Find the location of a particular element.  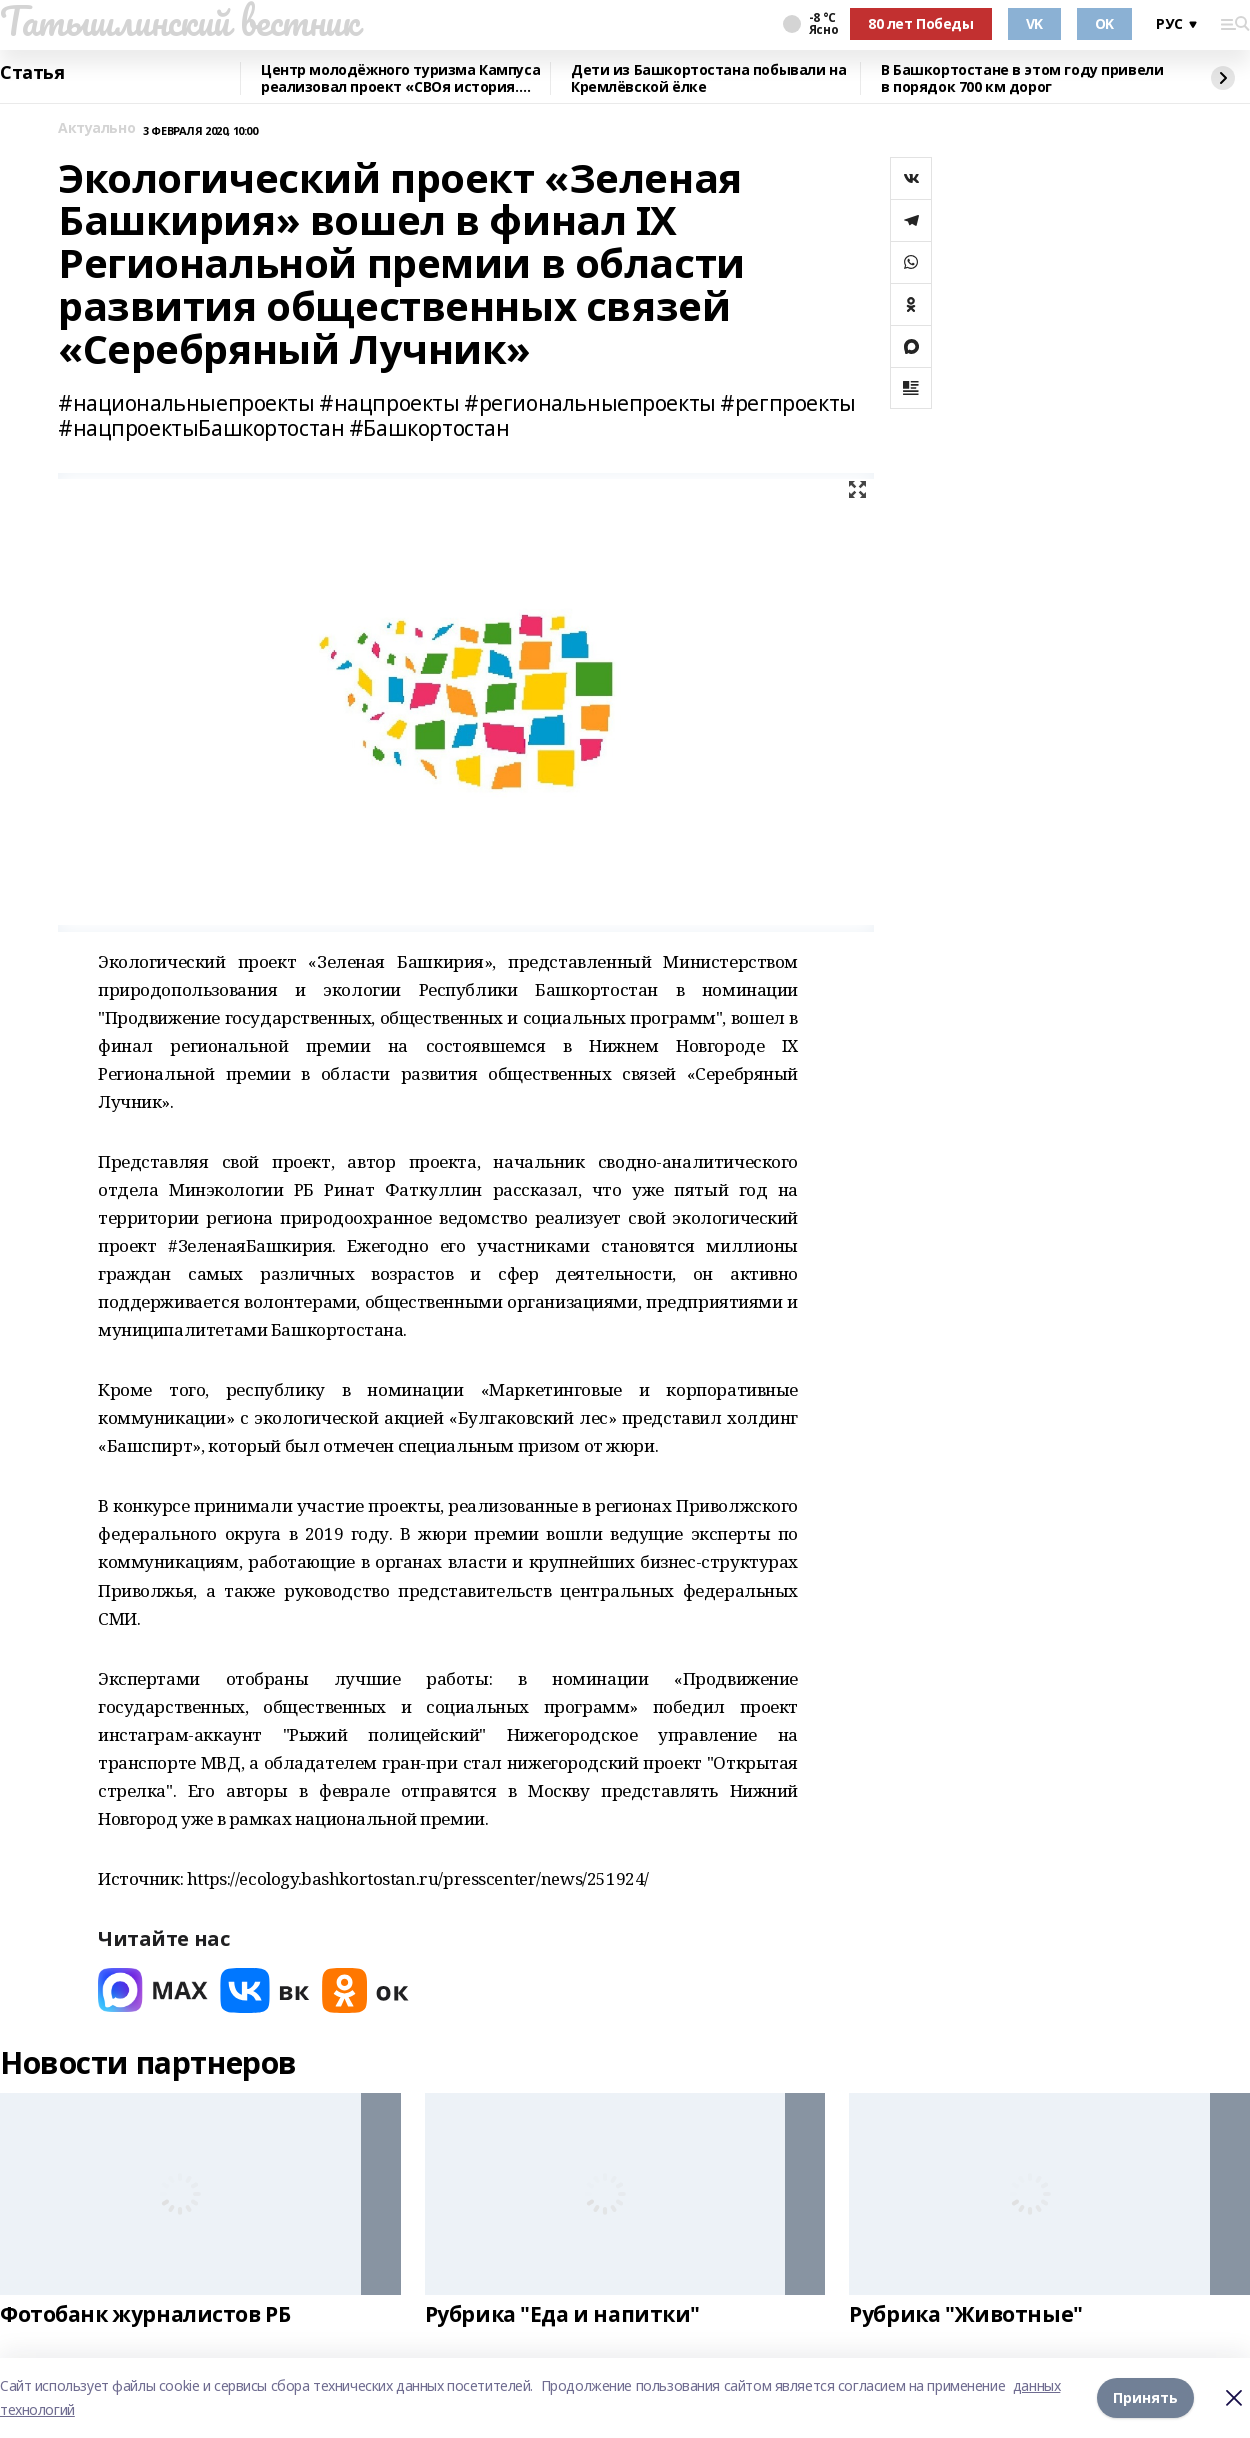

Принять is located at coordinates (1145, 2397).